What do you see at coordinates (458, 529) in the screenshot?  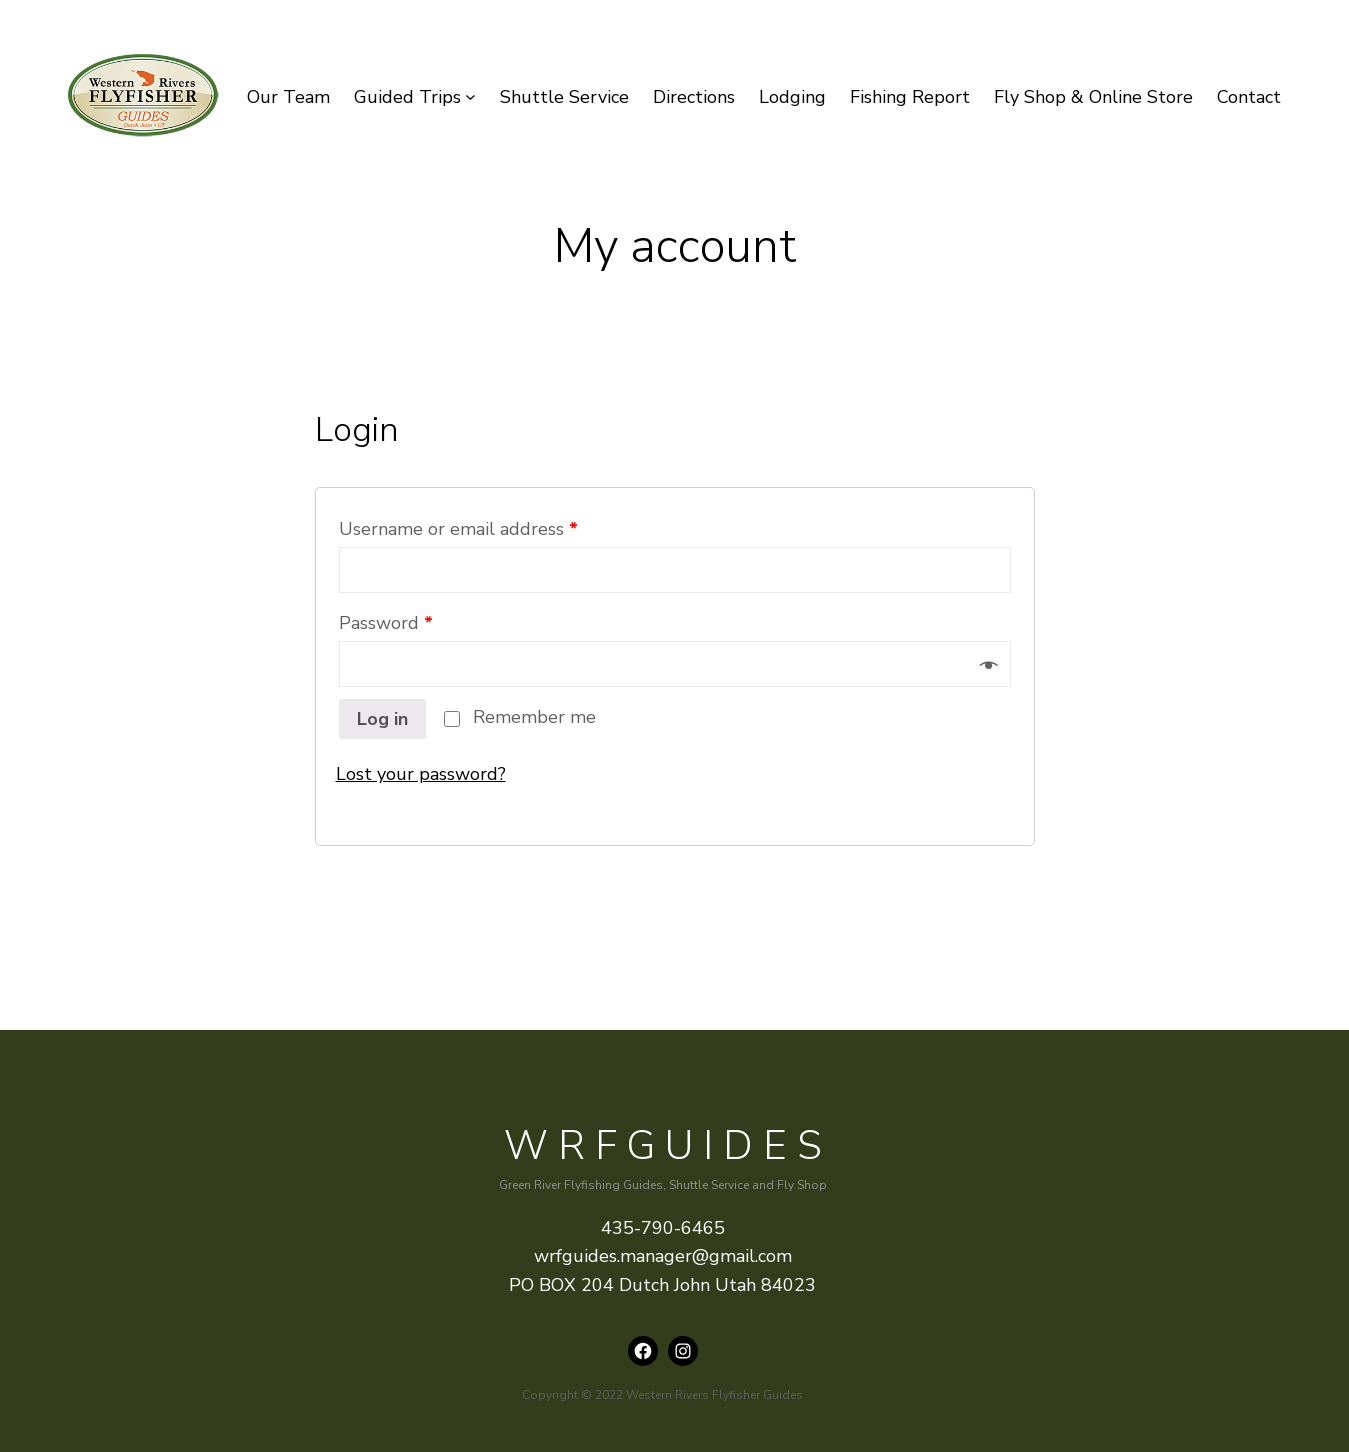 I see `Username or email address` at bounding box center [458, 529].